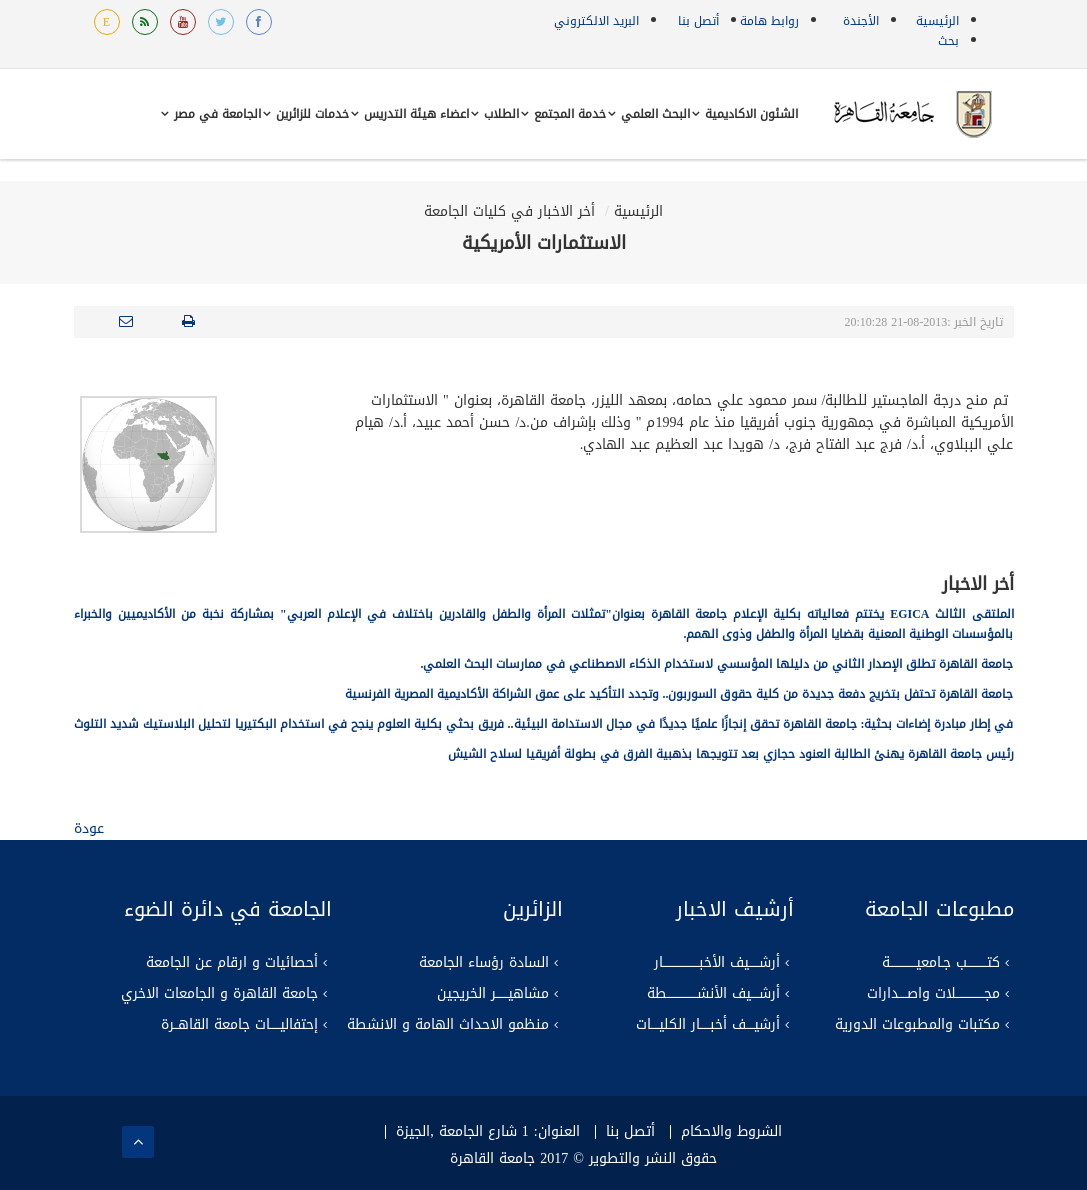 Image resolution: width=1087 pixels, height=1190 pixels. Describe the element at coordinates (493, 994) in the screenshot. I see `مشاهيــــــر الخريجين` at that location.